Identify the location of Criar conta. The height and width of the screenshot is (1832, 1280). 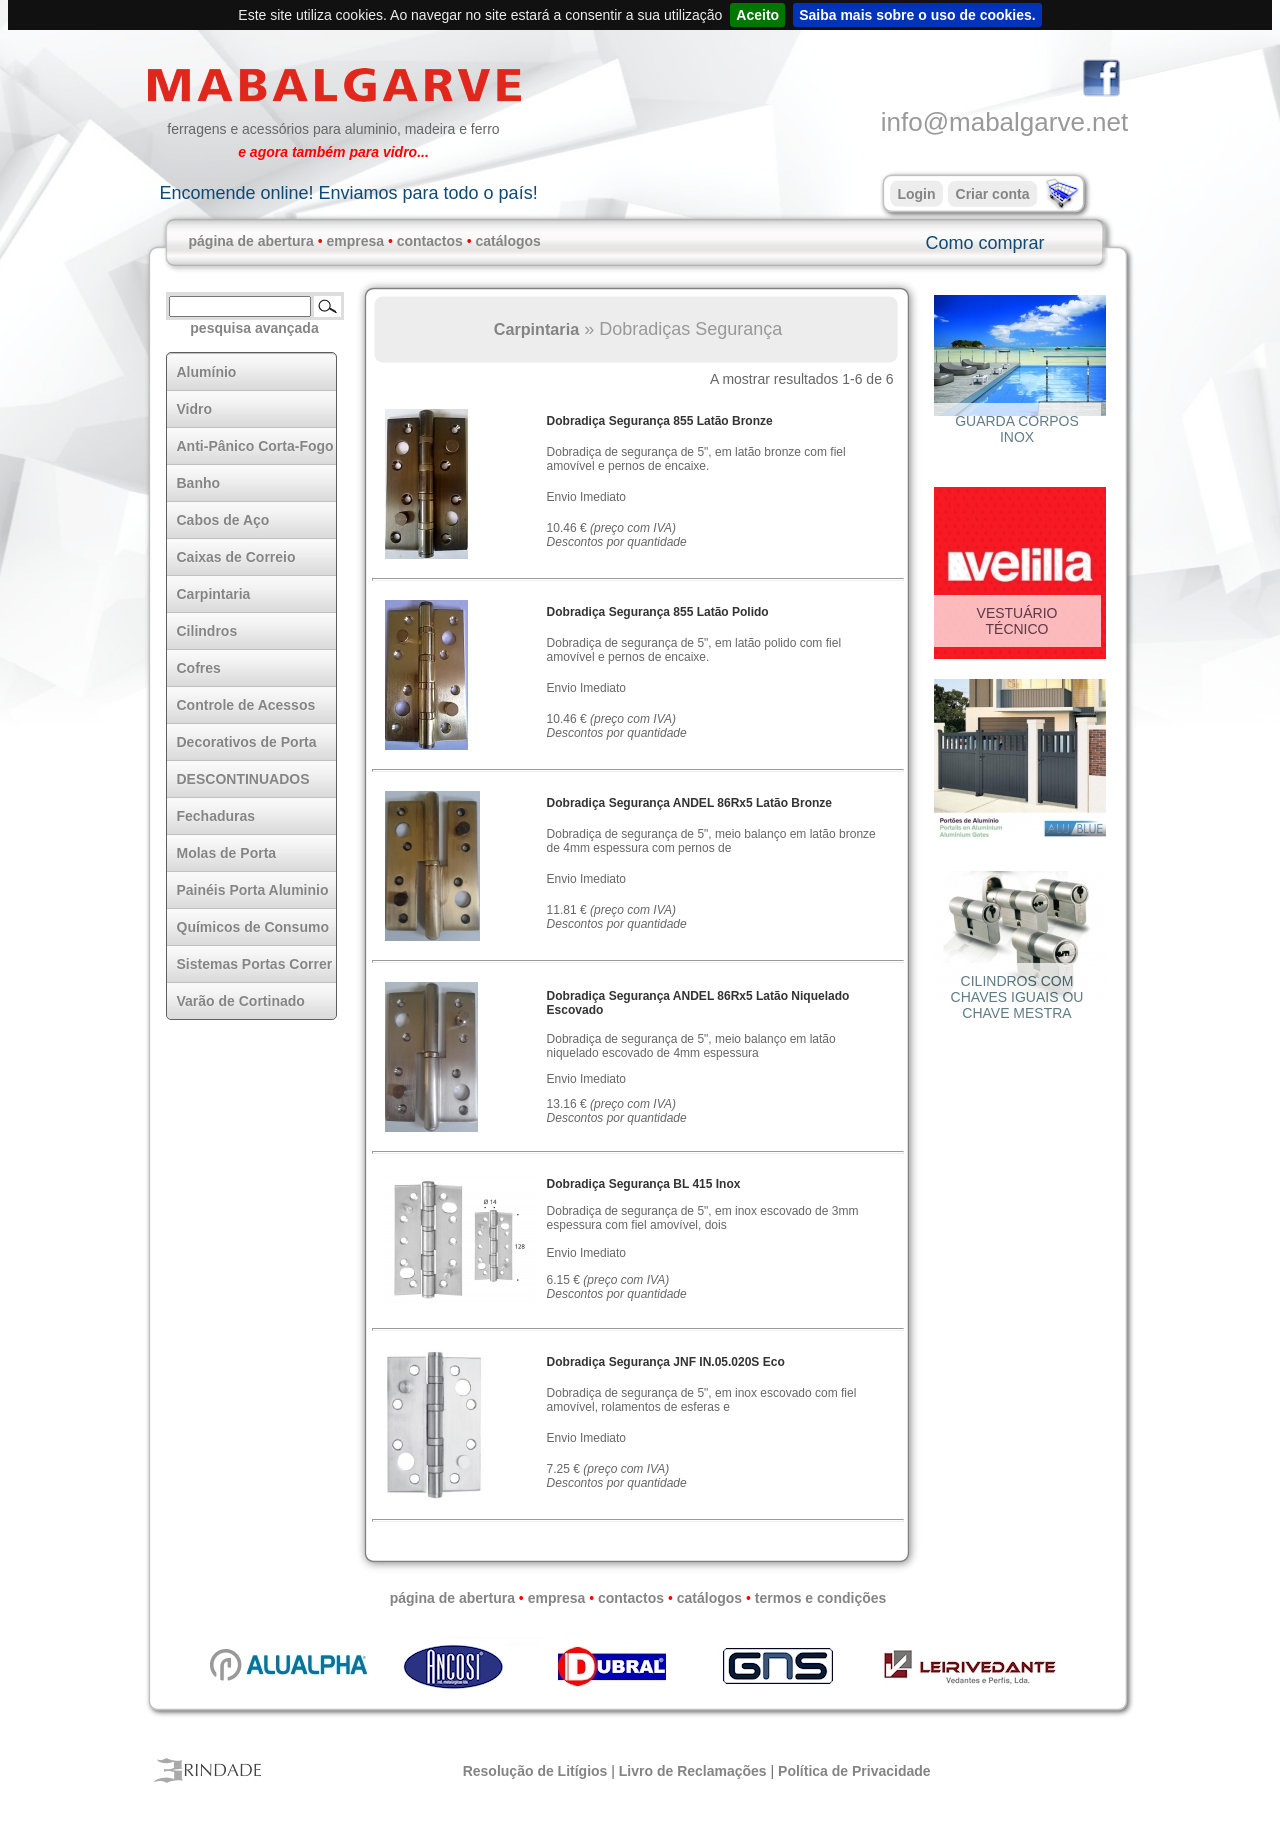
(993, 194).